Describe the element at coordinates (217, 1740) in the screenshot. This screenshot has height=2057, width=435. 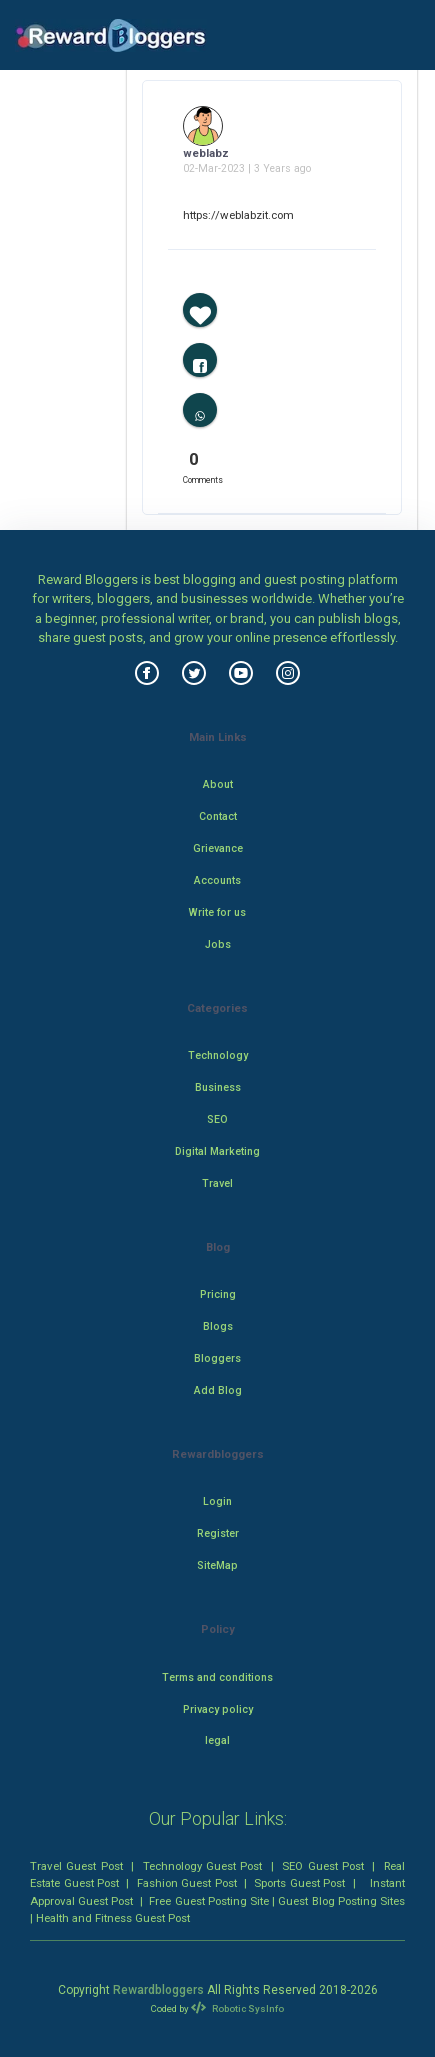
I see `legal` at that location.